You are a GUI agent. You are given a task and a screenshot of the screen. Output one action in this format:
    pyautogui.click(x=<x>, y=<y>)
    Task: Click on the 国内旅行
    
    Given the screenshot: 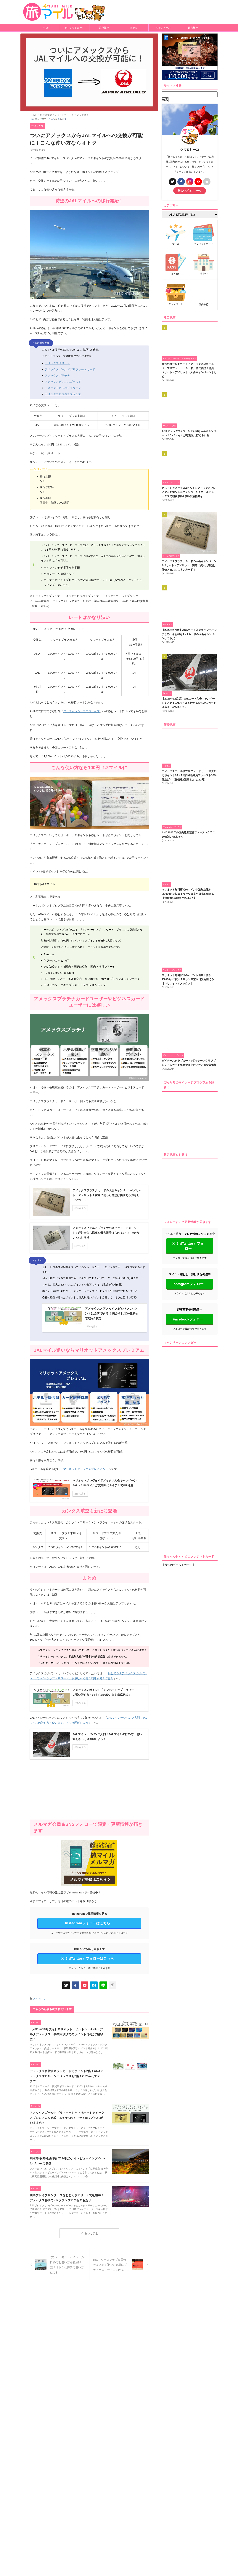 What is the action you would take?
    pyautogui.click(x=193, y=27)
    